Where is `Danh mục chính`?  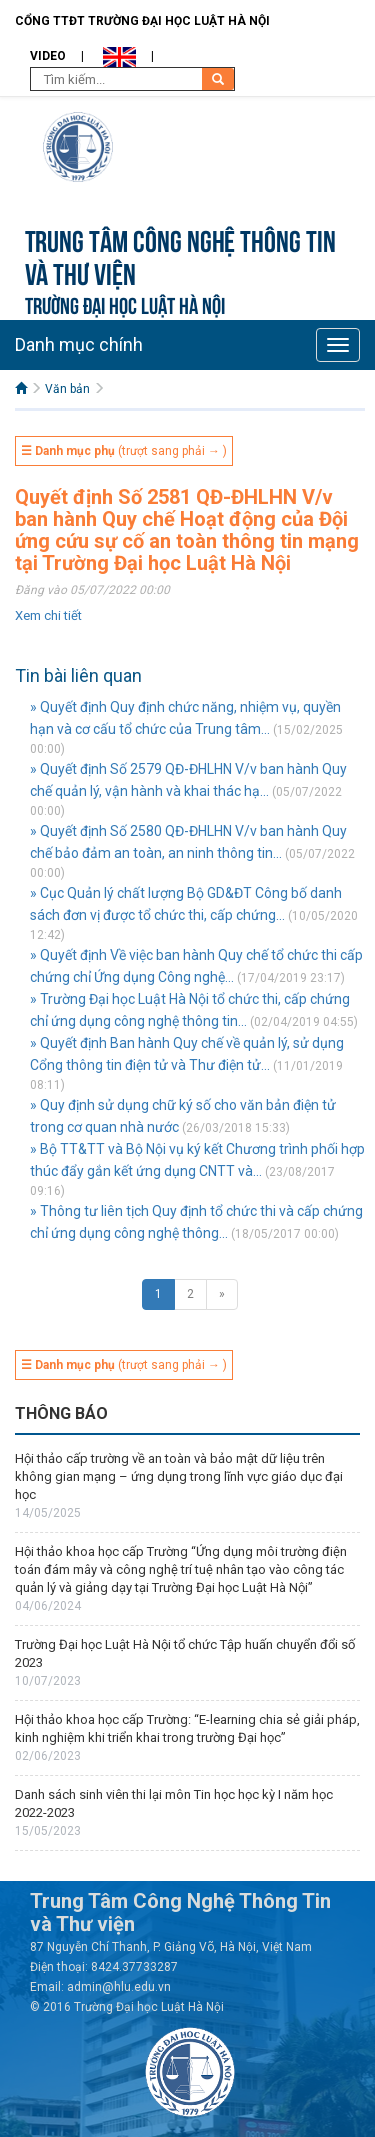 Danh mục chính is located at coordinates (79, 344).